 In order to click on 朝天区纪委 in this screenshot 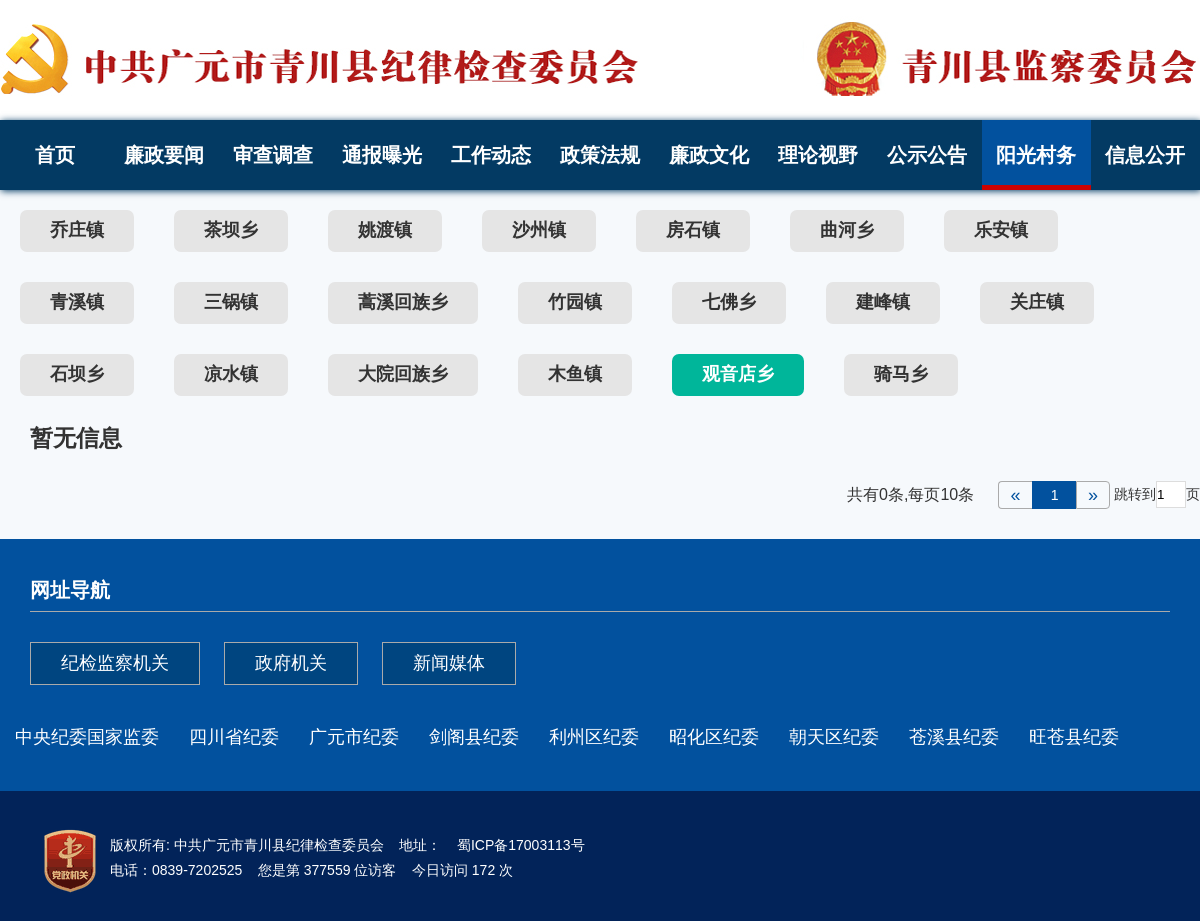, I will do `click(834, 737)`.